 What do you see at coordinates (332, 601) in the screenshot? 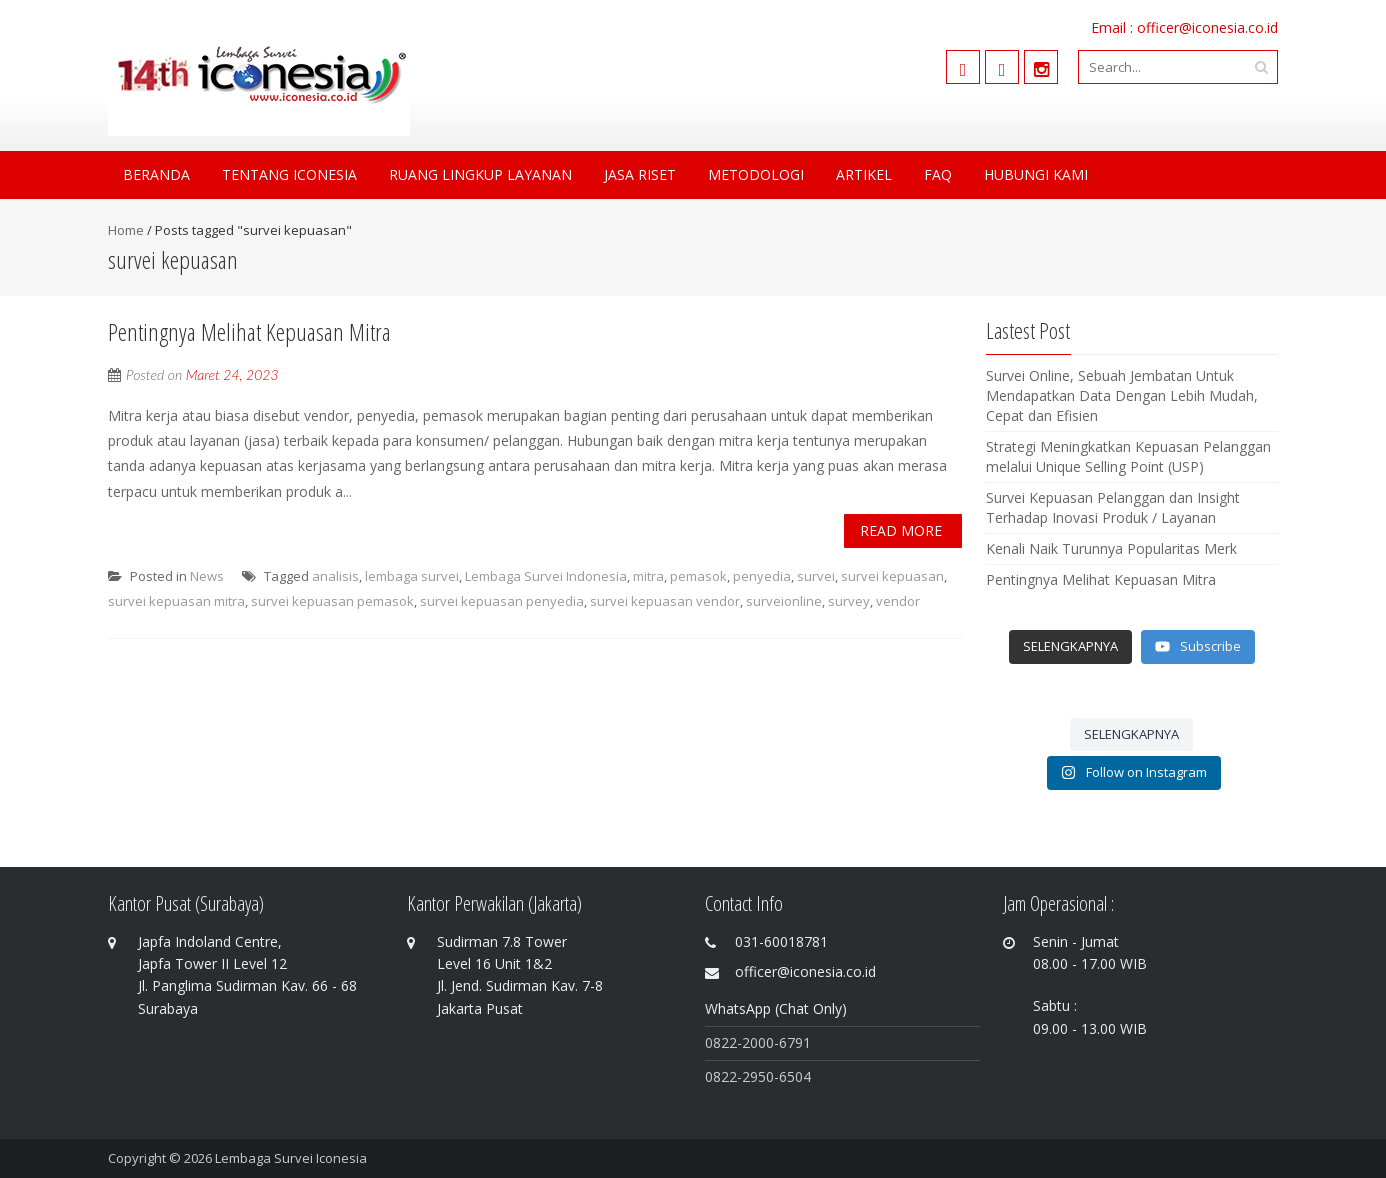
I see `survei kepuasan pemasok` at bounding box center [332, 601].